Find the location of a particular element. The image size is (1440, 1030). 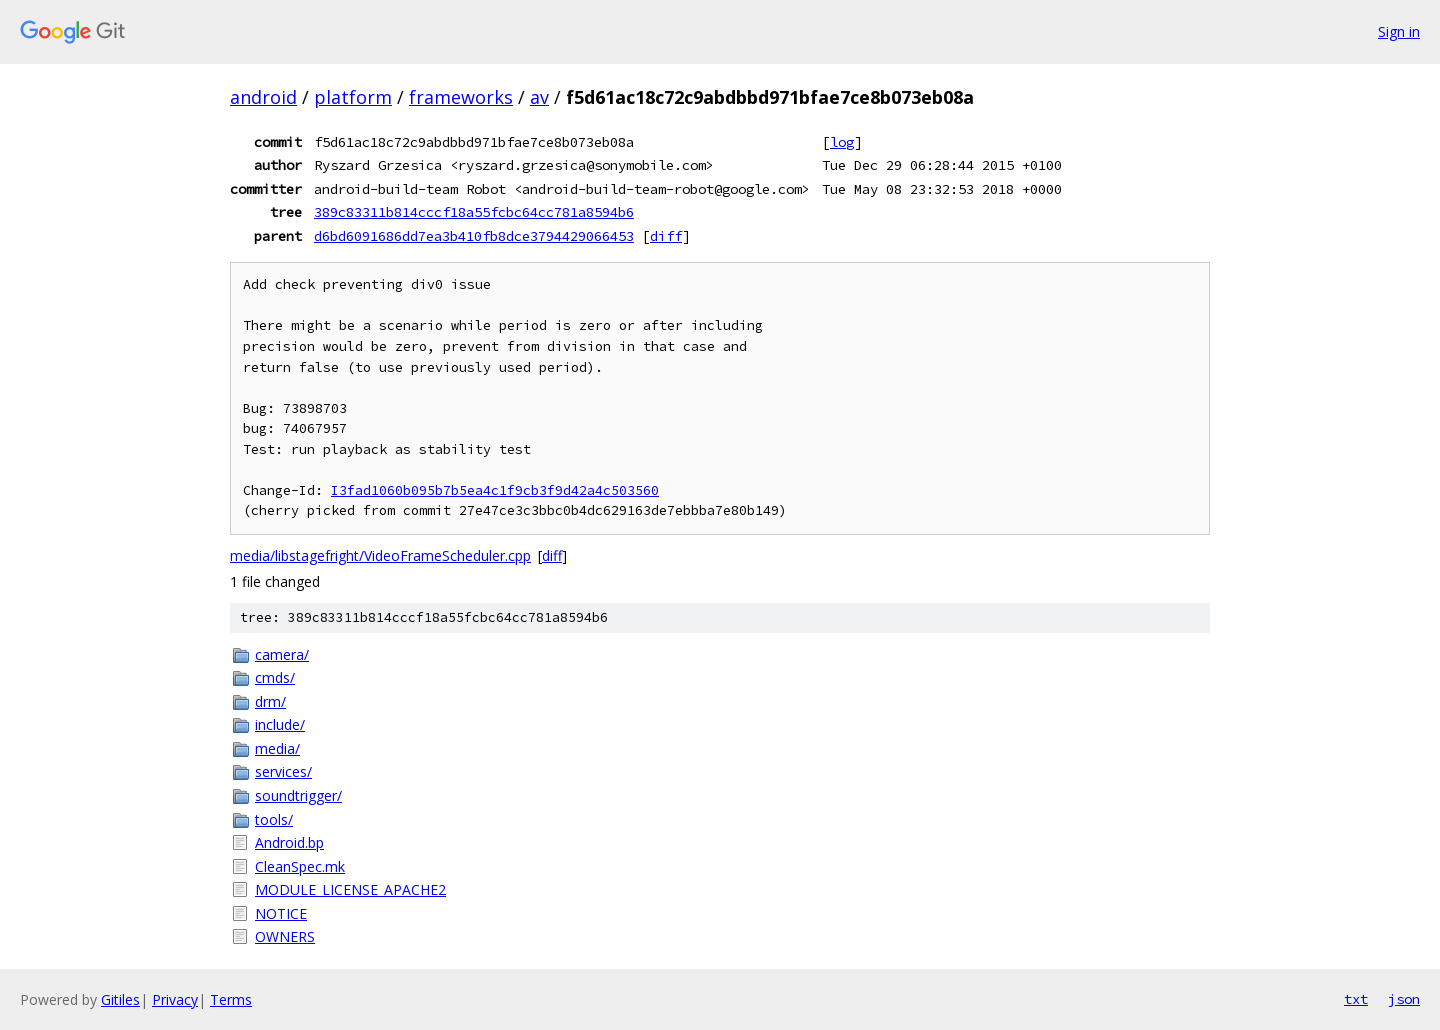

CleanSpec.mk is located at coordinates (300, 866).